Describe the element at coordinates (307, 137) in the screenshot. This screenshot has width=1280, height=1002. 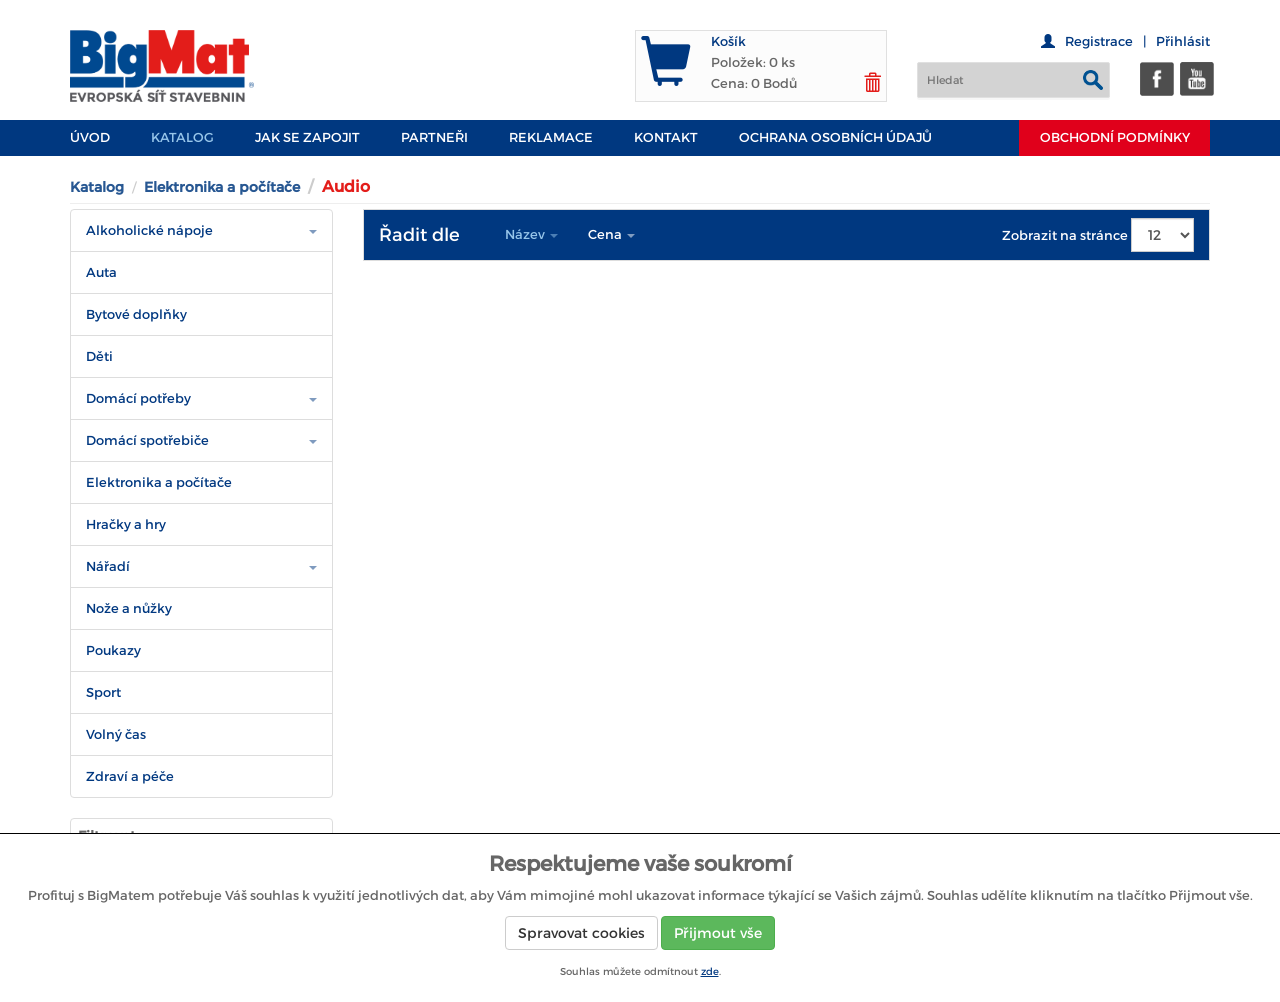
I see `JAK SE ZAPOJIT` at that location.